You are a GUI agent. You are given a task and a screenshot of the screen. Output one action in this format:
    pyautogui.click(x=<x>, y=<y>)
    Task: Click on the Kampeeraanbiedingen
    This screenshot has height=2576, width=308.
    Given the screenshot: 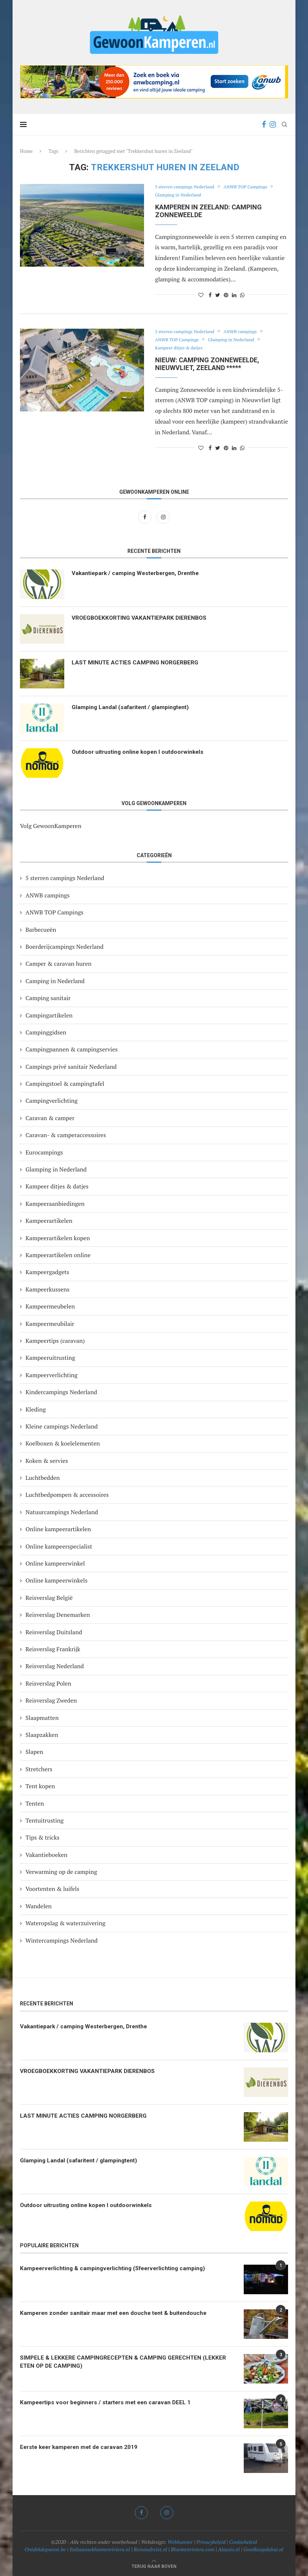 What is the action you would take?
    pyautogui.click(x=55, y=1204)
    